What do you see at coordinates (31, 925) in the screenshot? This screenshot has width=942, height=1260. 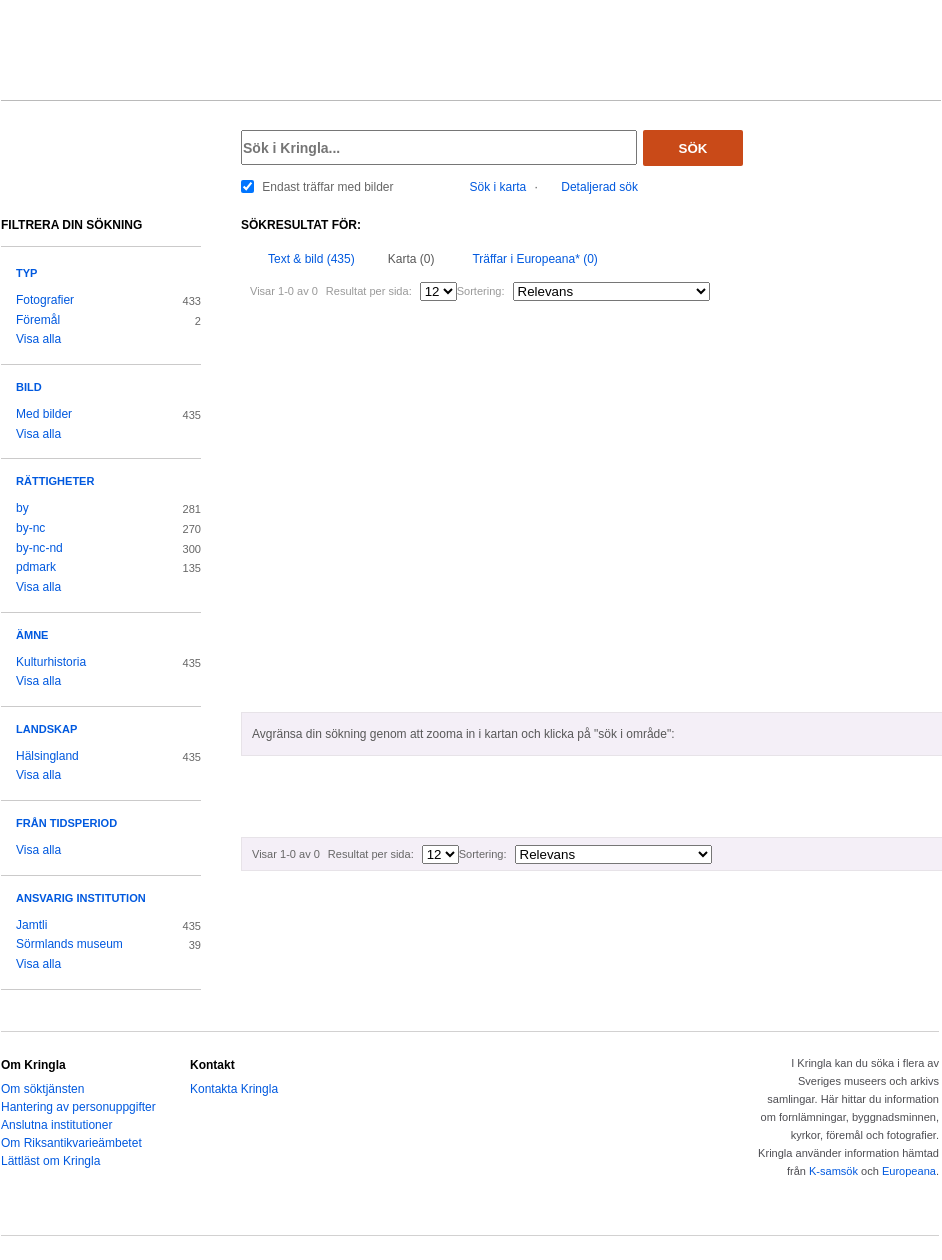 I see `Jamtli` at bounding box center [31, 925].